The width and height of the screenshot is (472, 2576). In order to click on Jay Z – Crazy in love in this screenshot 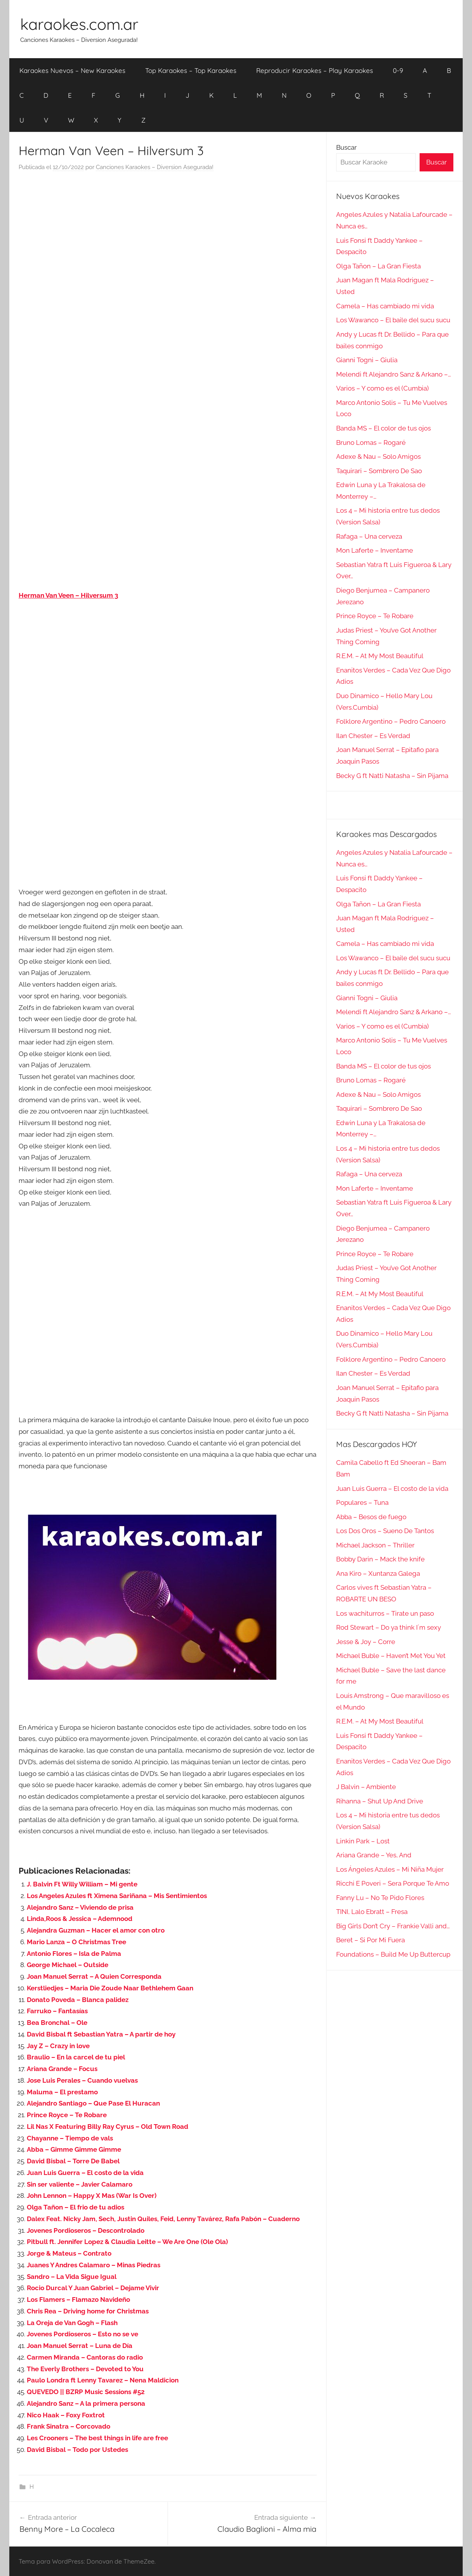, I will do `click(58, 2046)`.